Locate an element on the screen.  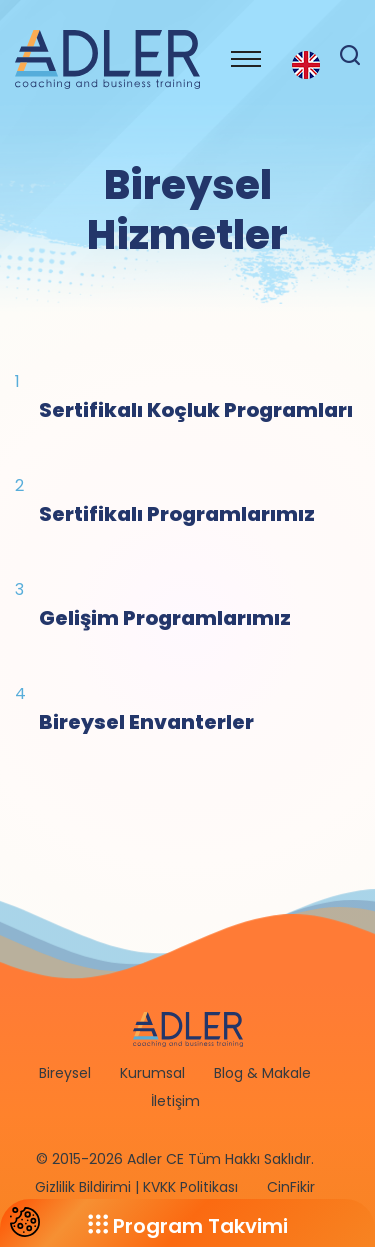
Bireysel is located at coordinates (65, 1073).